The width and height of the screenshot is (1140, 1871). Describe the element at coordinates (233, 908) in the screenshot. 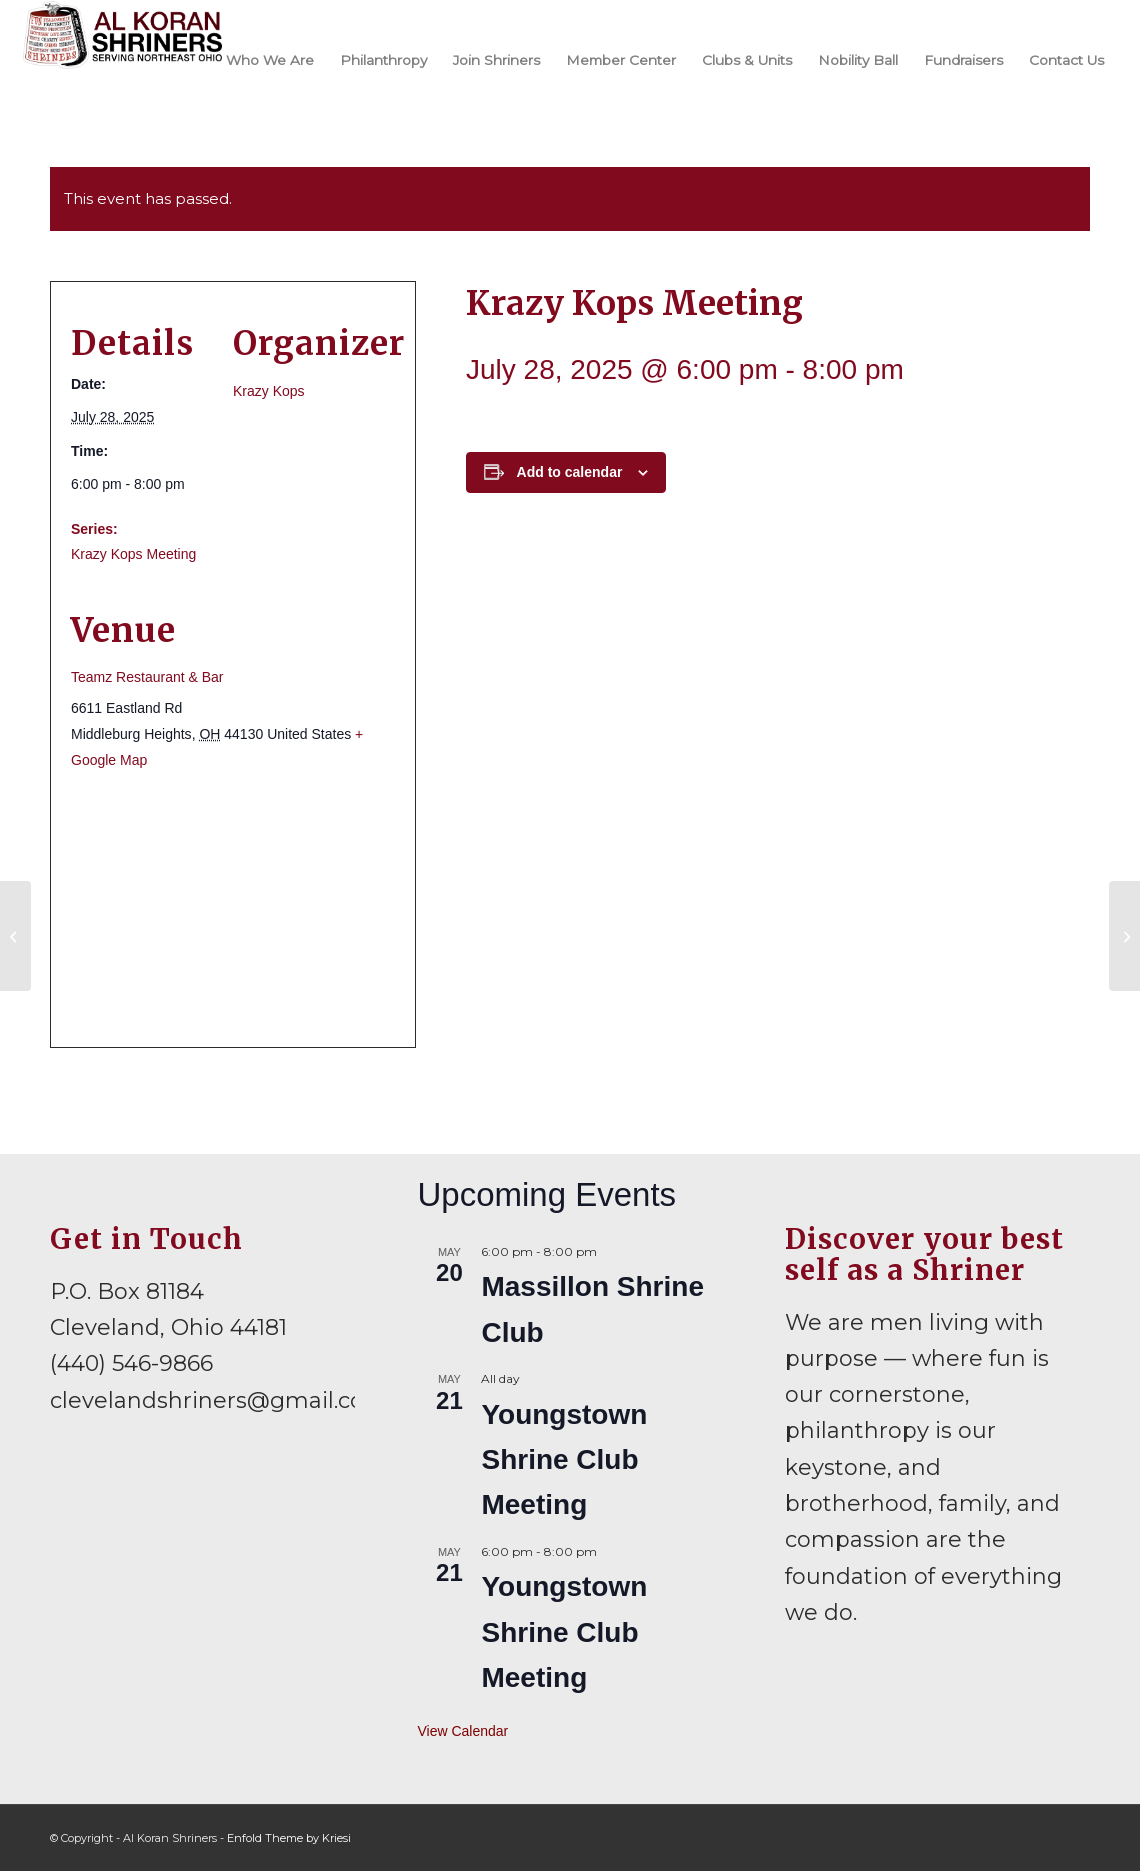

I see `[Venue location map]` at that location.